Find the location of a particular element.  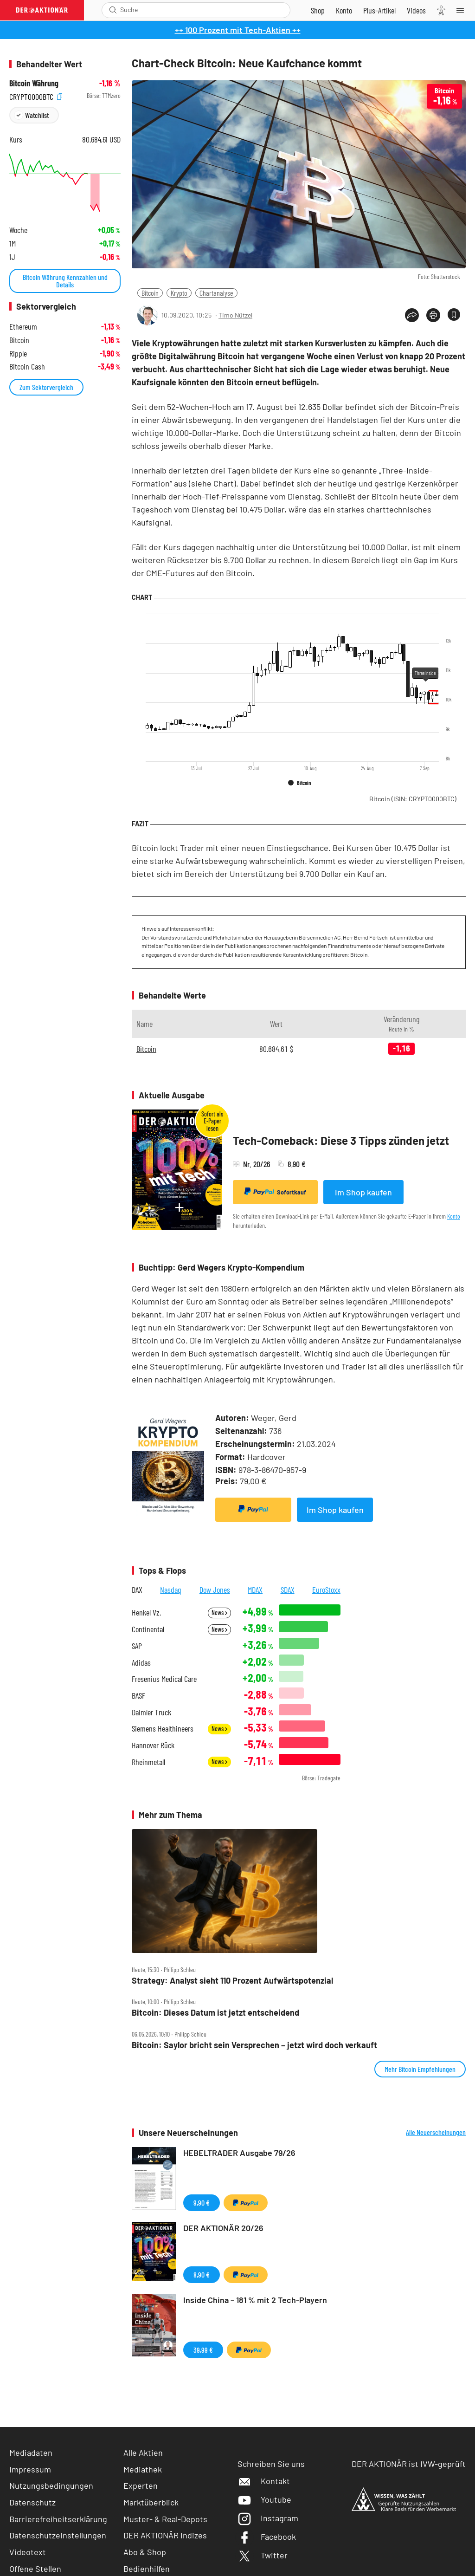

[Zum Shop] is located at coordinates (317, 10).